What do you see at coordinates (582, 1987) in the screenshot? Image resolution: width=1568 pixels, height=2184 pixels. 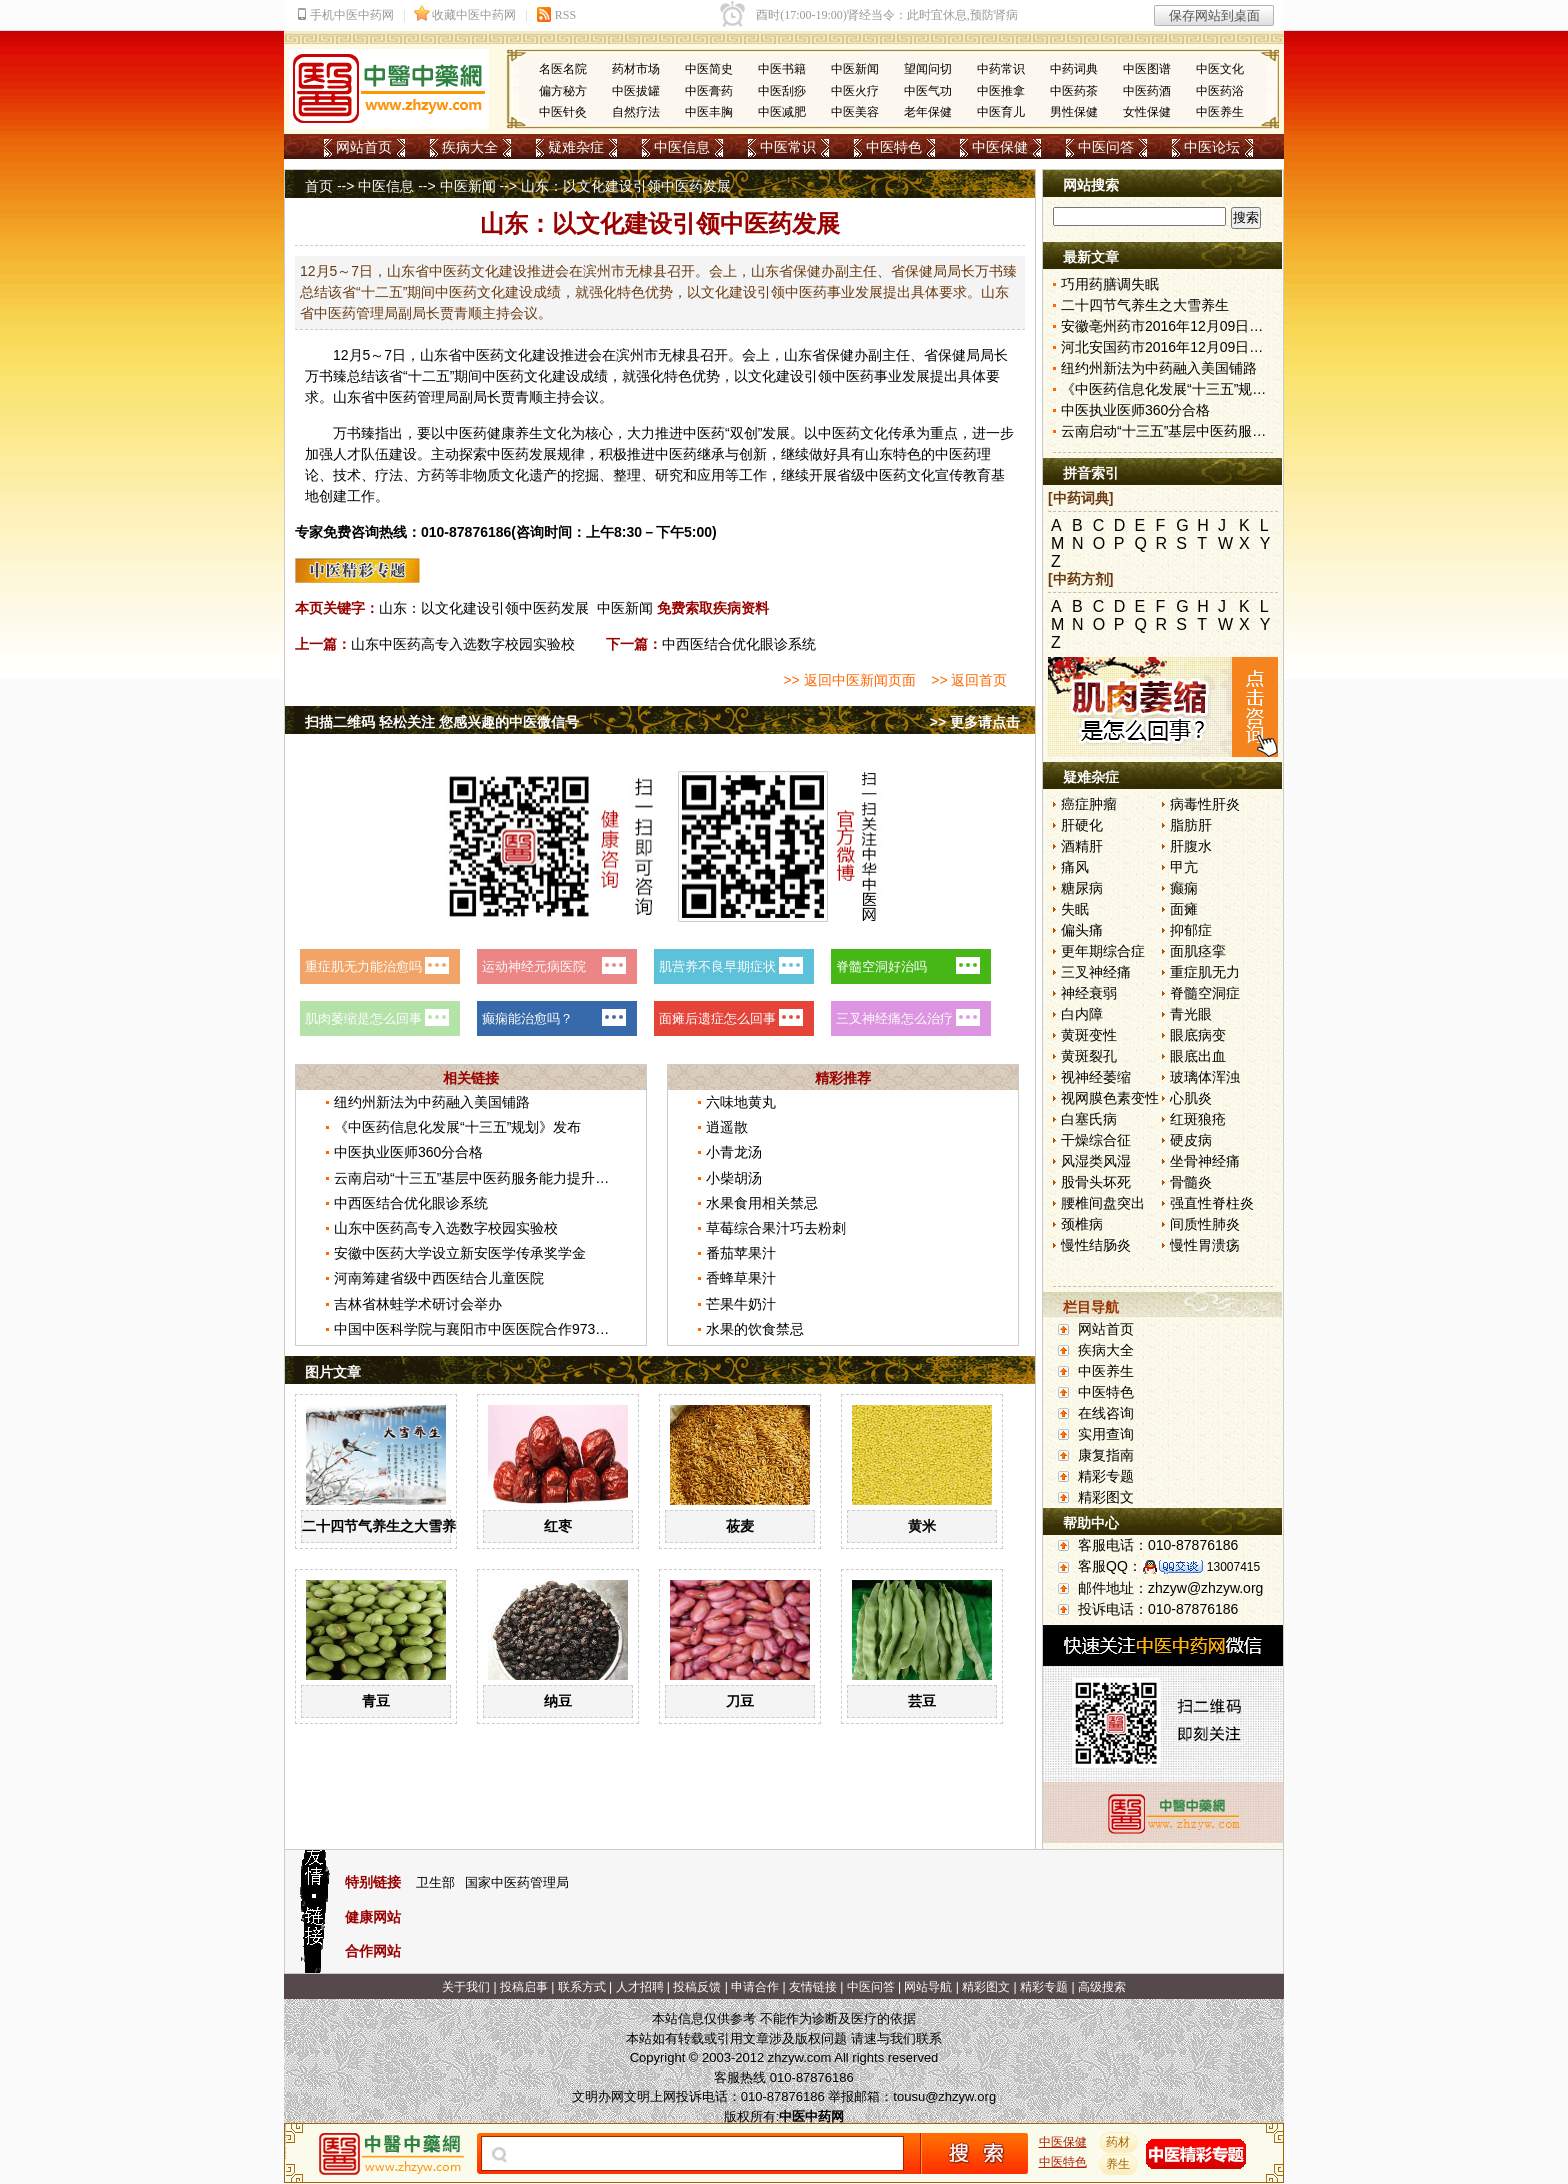 I see `联系方式` at bounding box center [582, 1987].